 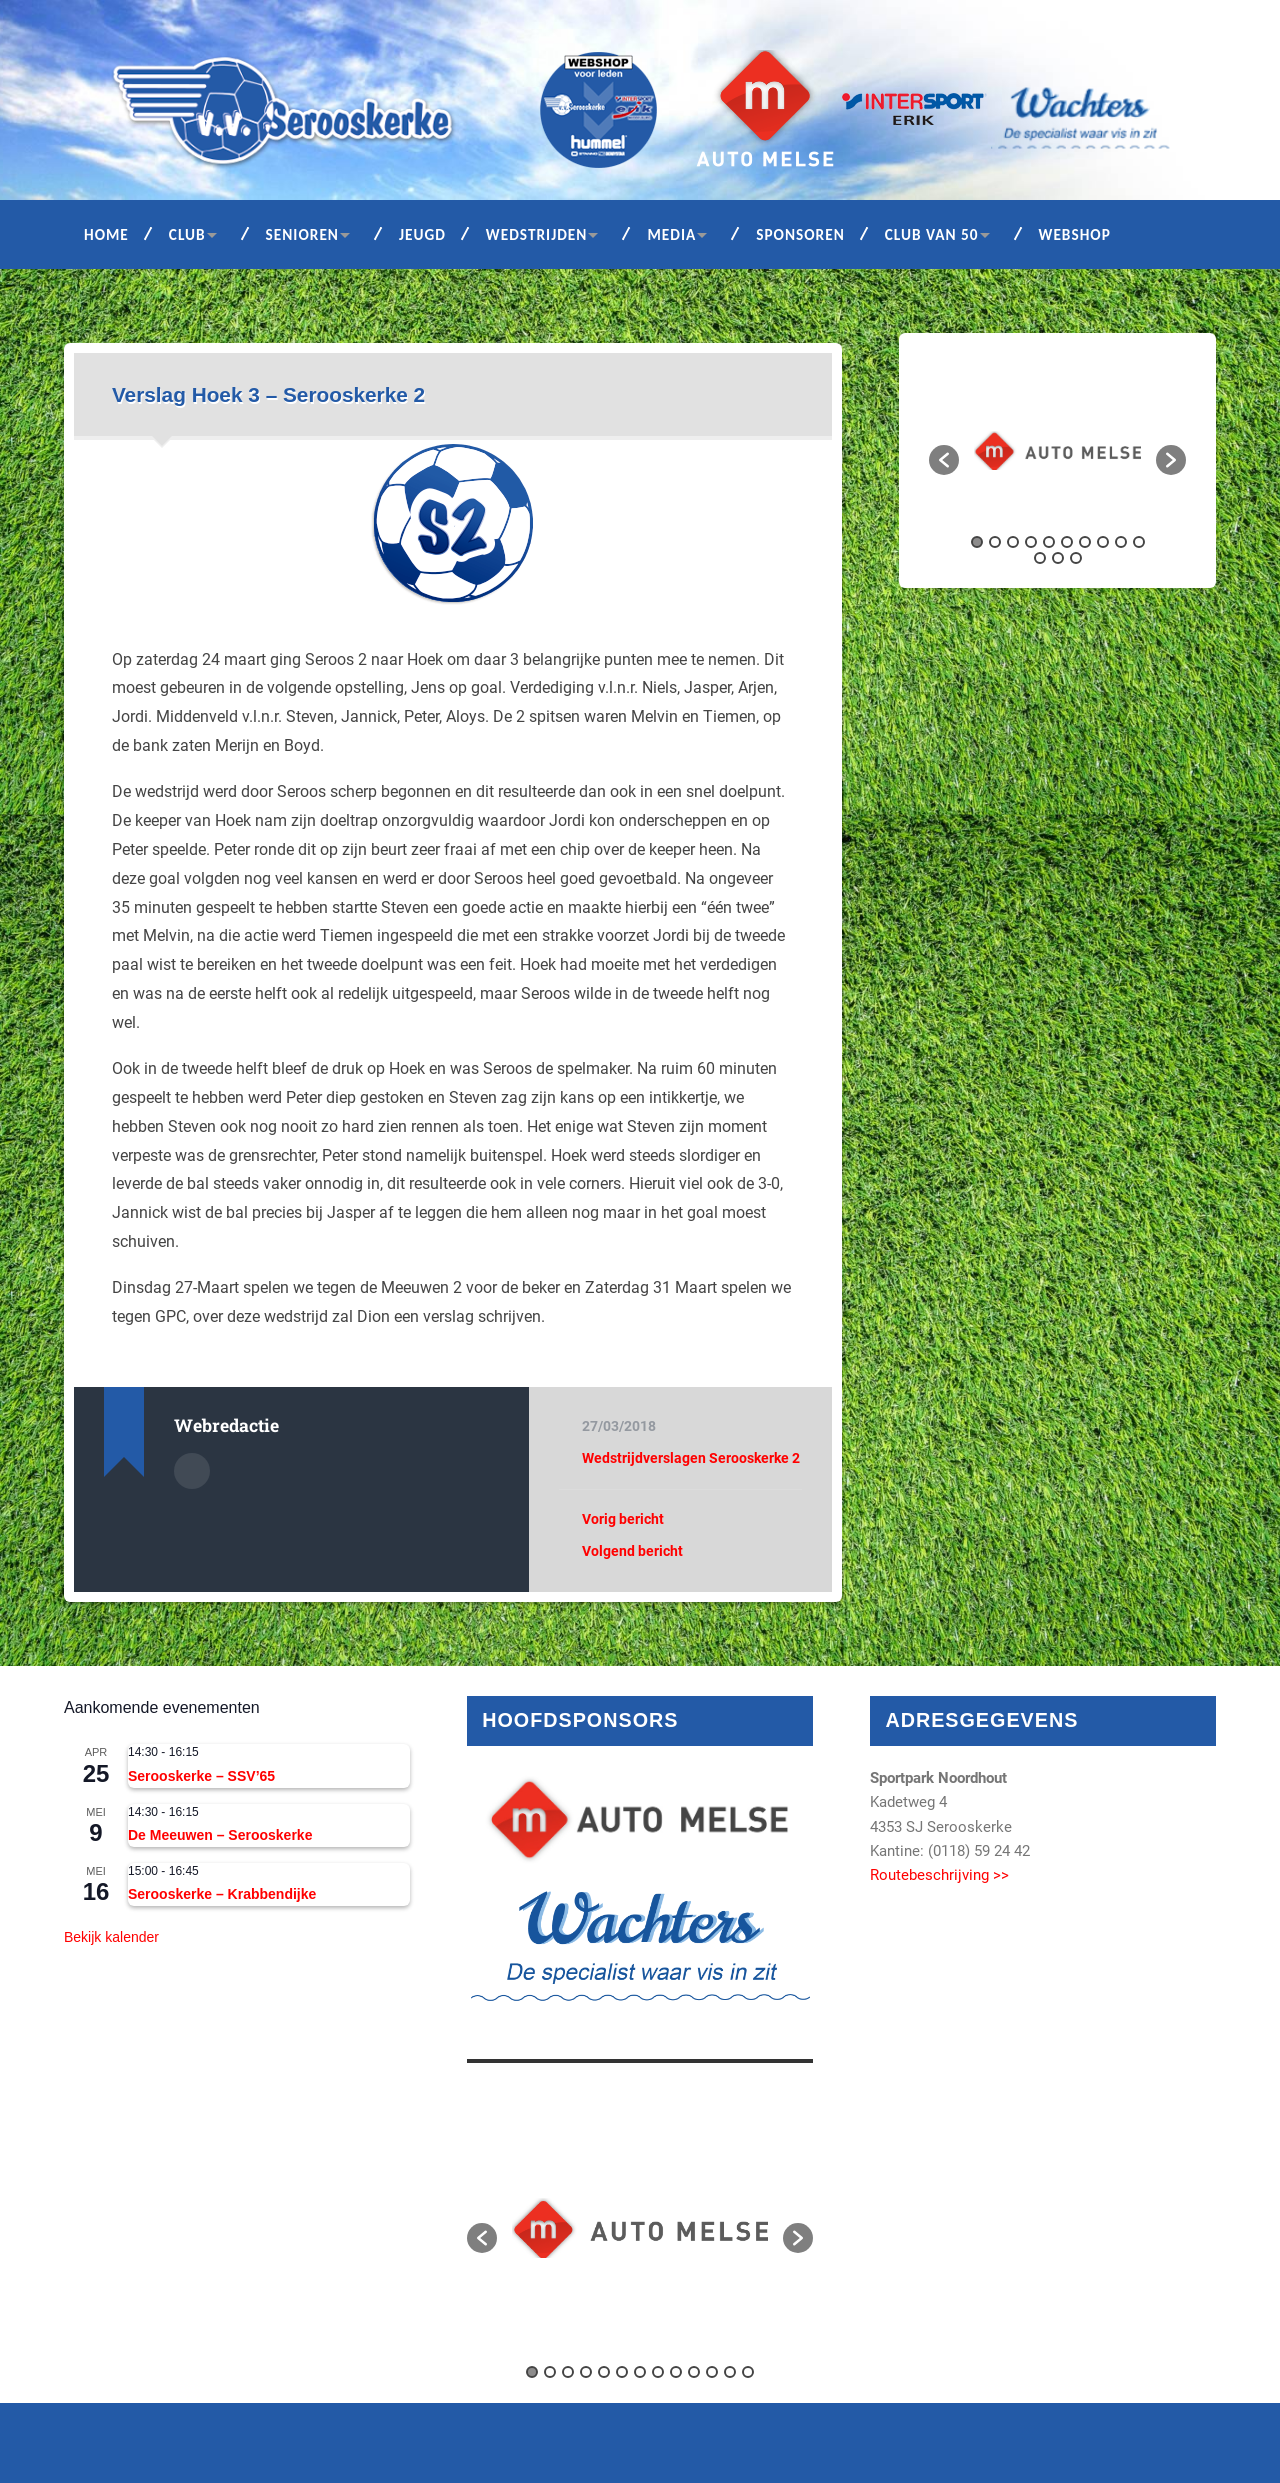 I want to click on 2 [button], so click(x=995, y=542).